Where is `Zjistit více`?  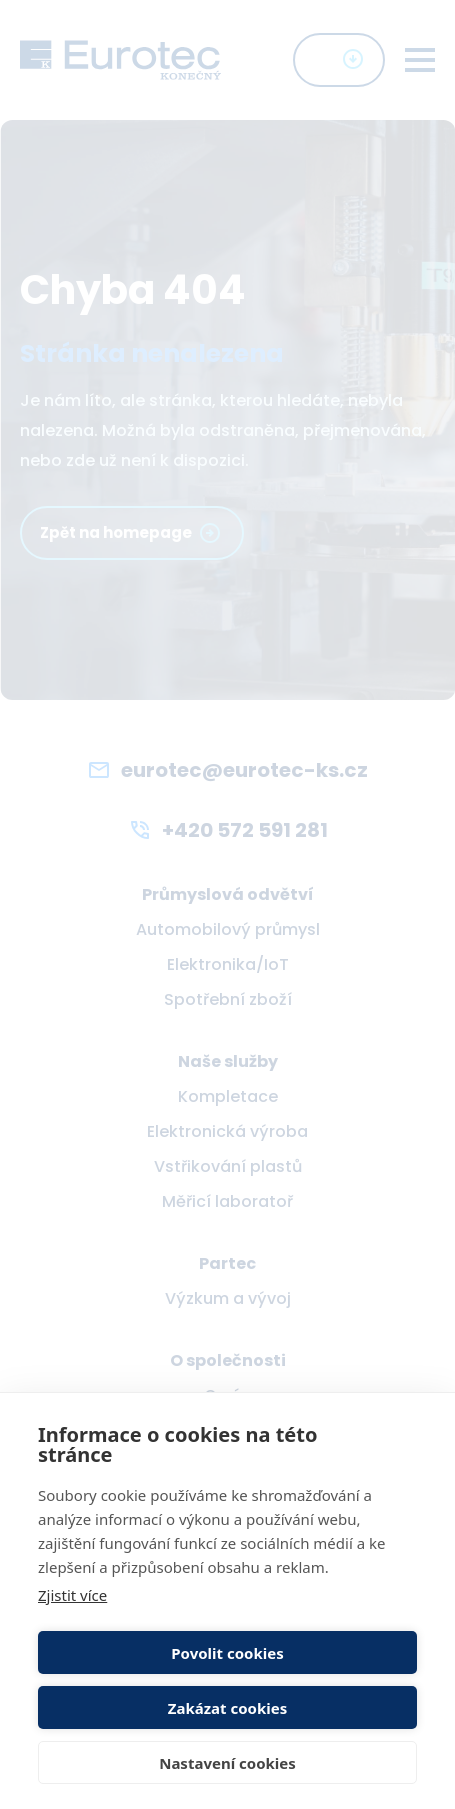 Zjistit více is located at coordinates (72, 1595).